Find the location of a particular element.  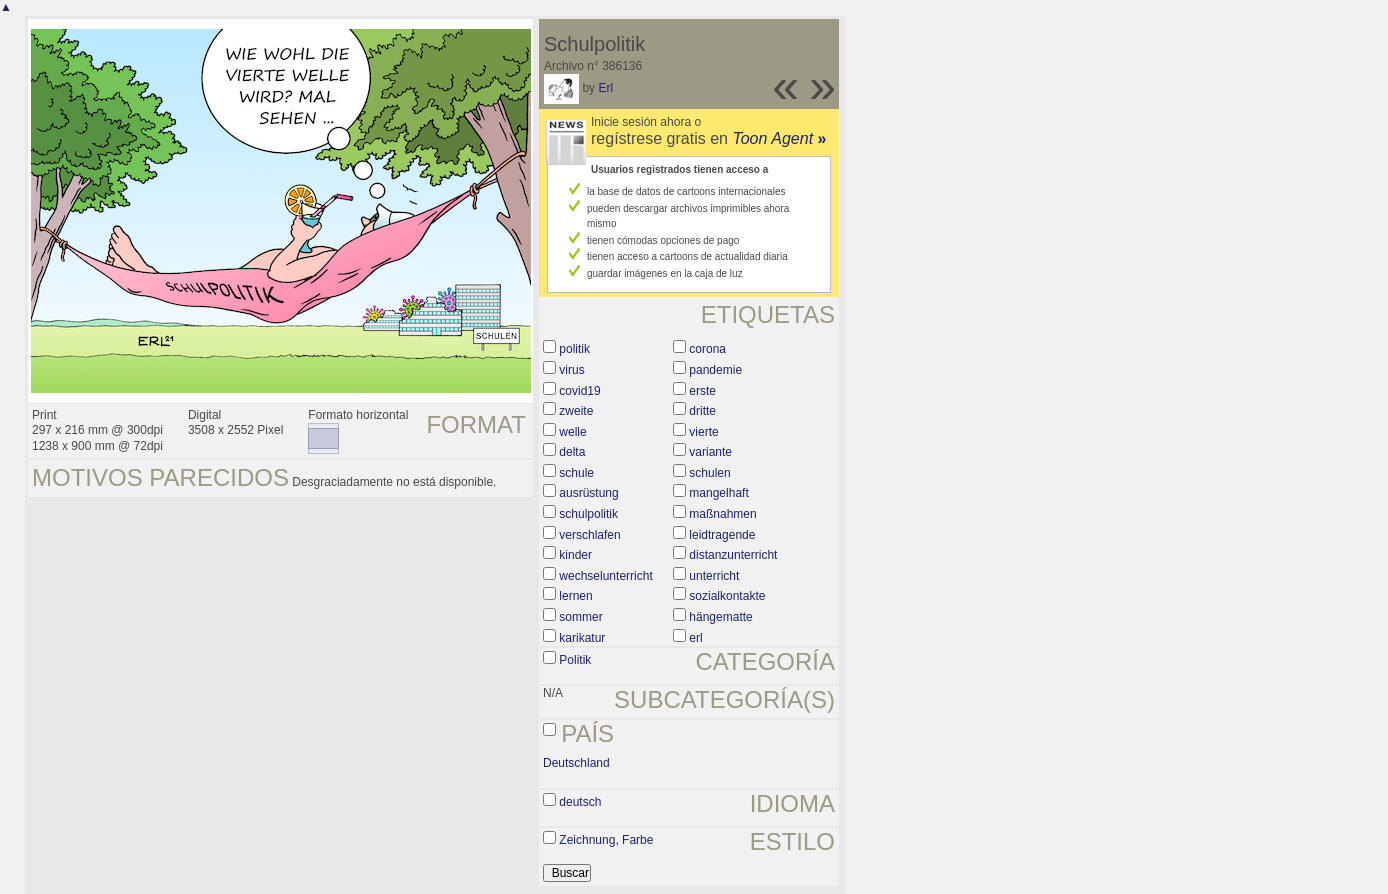

kinder is located at coordinates (575, 555).